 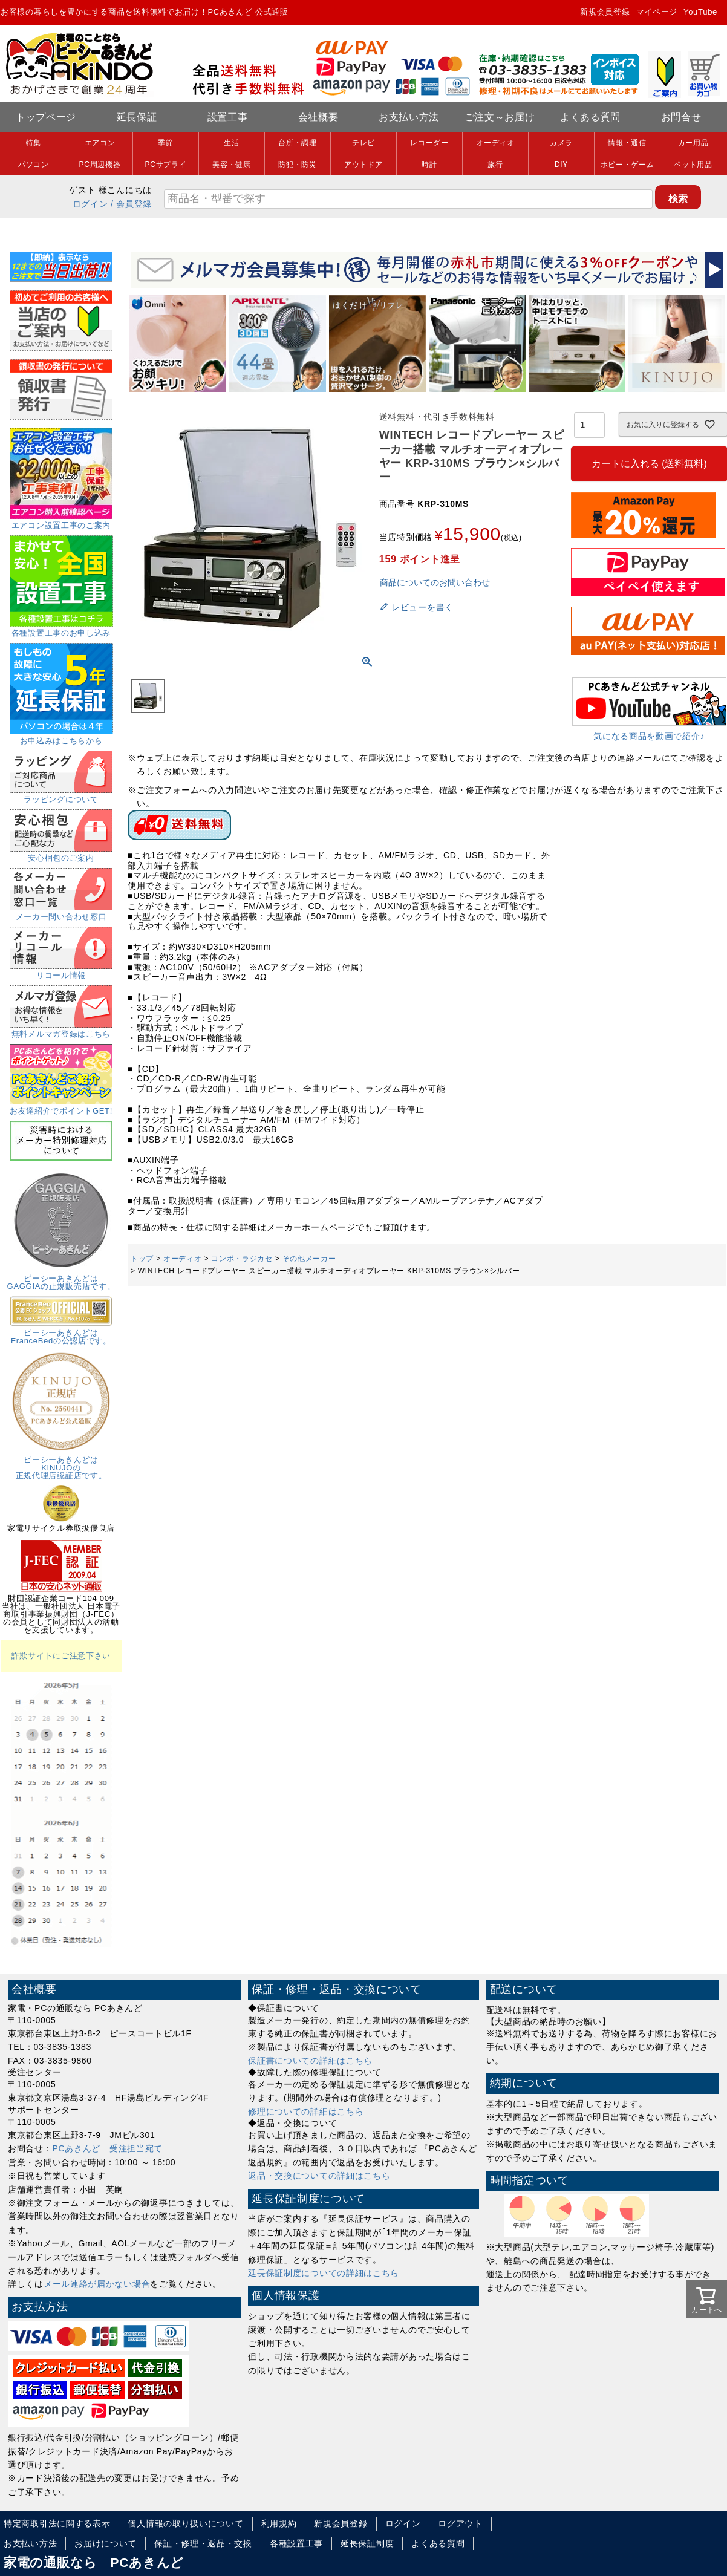 What do you see at coordinates (61, 795) in the screenshot?
I see `ラッピングについて` at bounding box center [61, 795].